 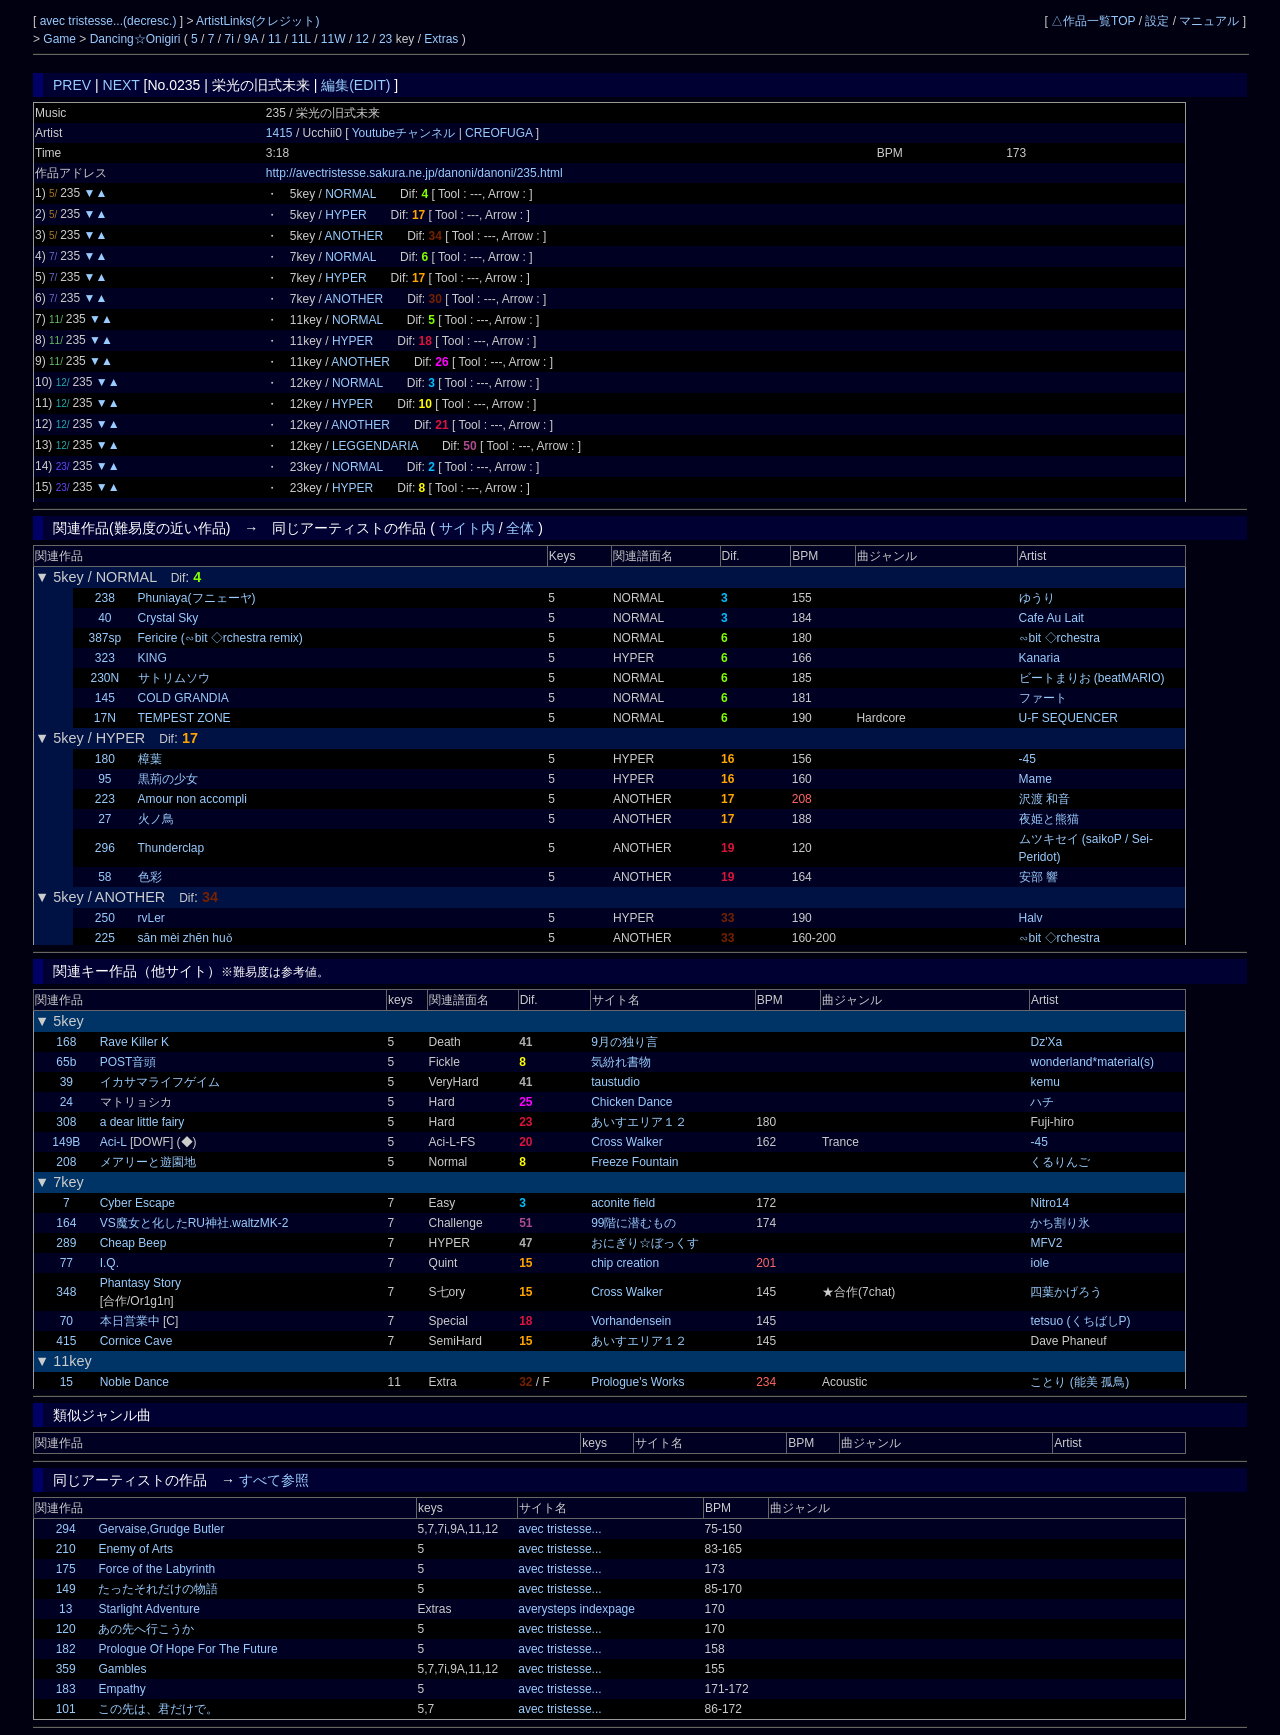 I want to click on 15, so click(x=66, y=1382).